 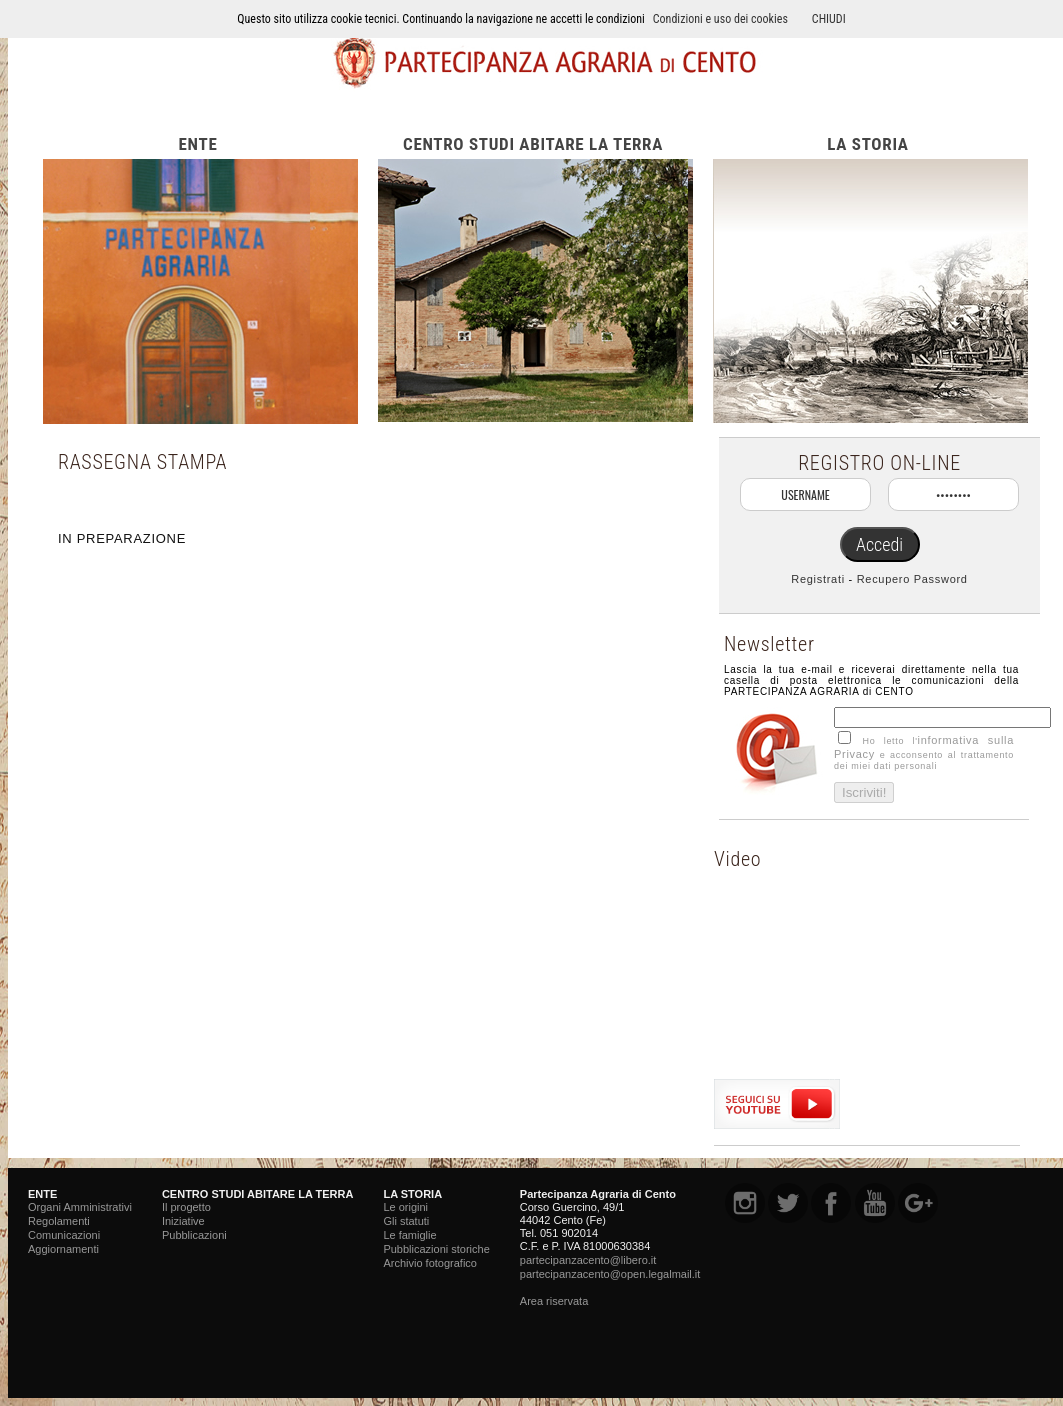 I want to click on partecipanzacento@open.legalmail.it, so click(x=610, y=1274).